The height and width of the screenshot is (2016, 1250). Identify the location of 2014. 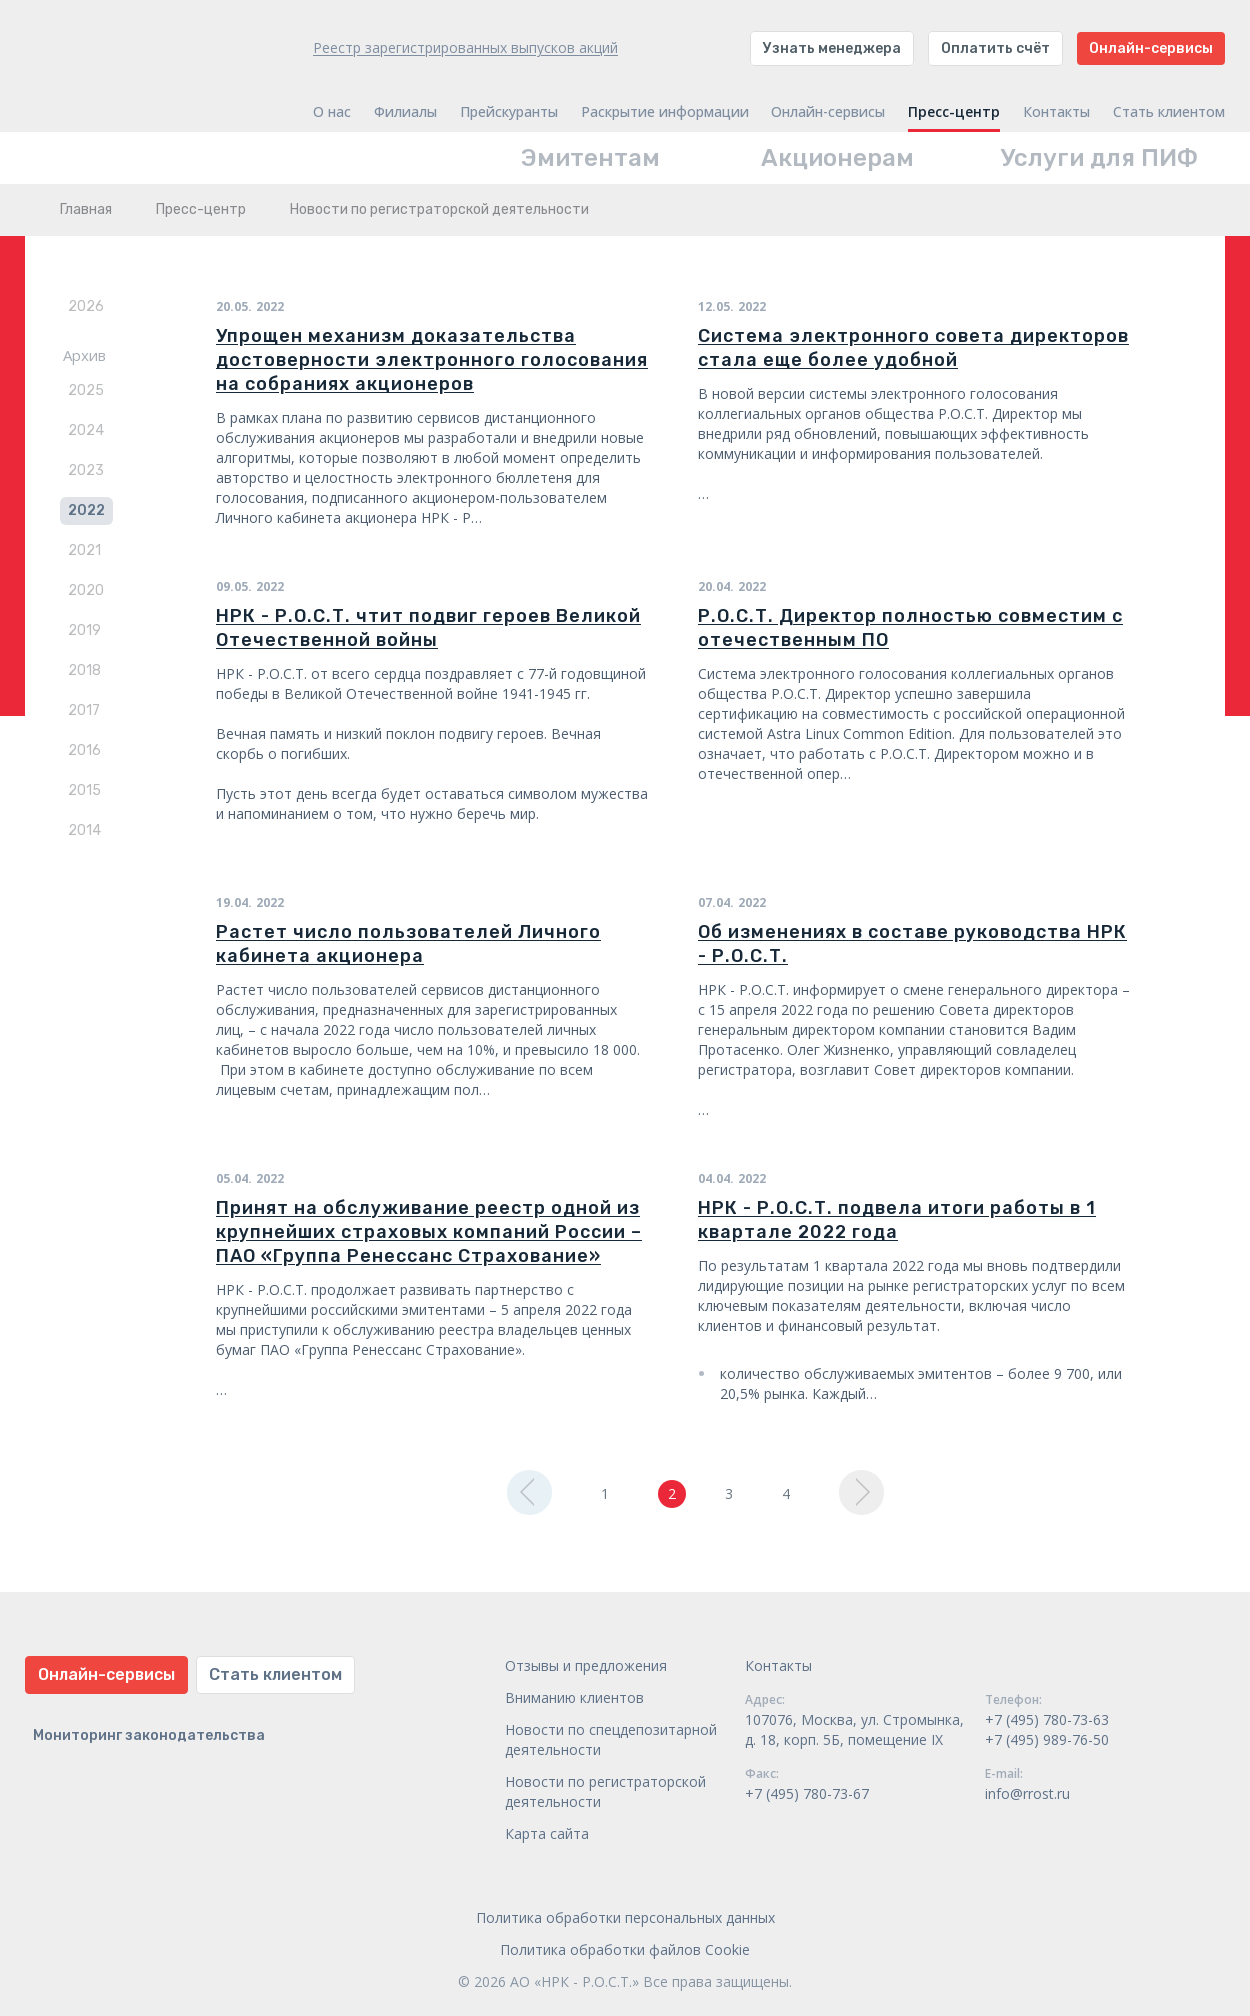
(84, 830).